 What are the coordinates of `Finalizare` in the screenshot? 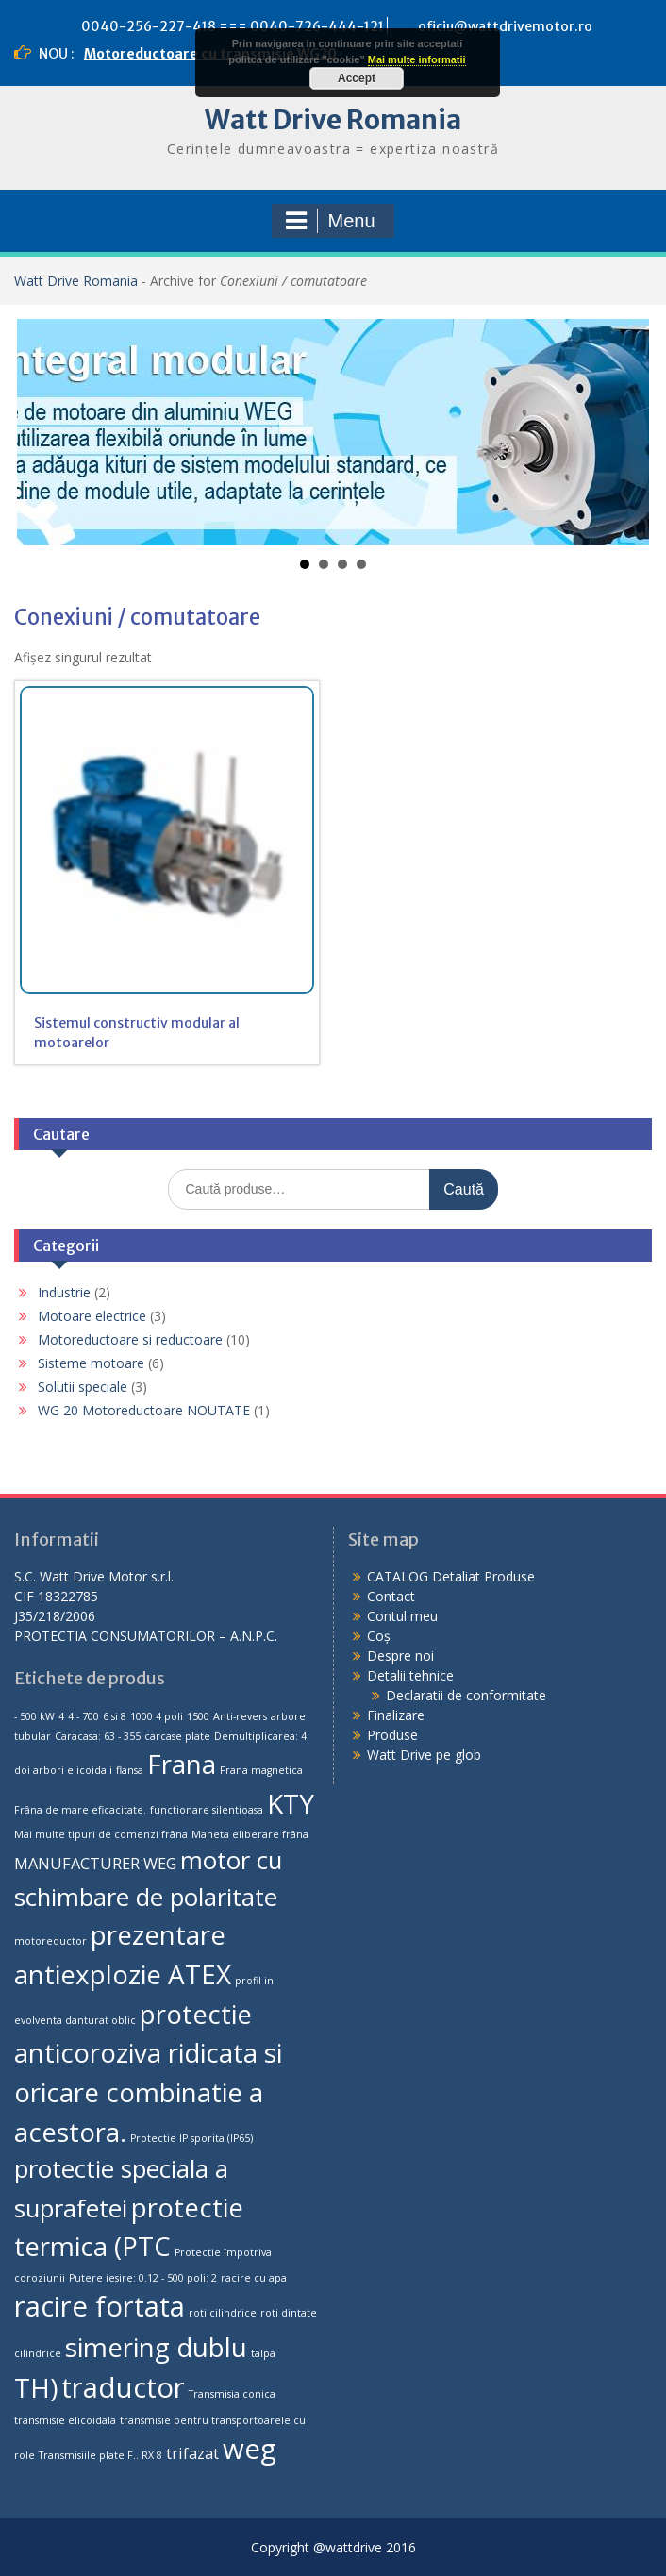 It's located at (396, 1715).